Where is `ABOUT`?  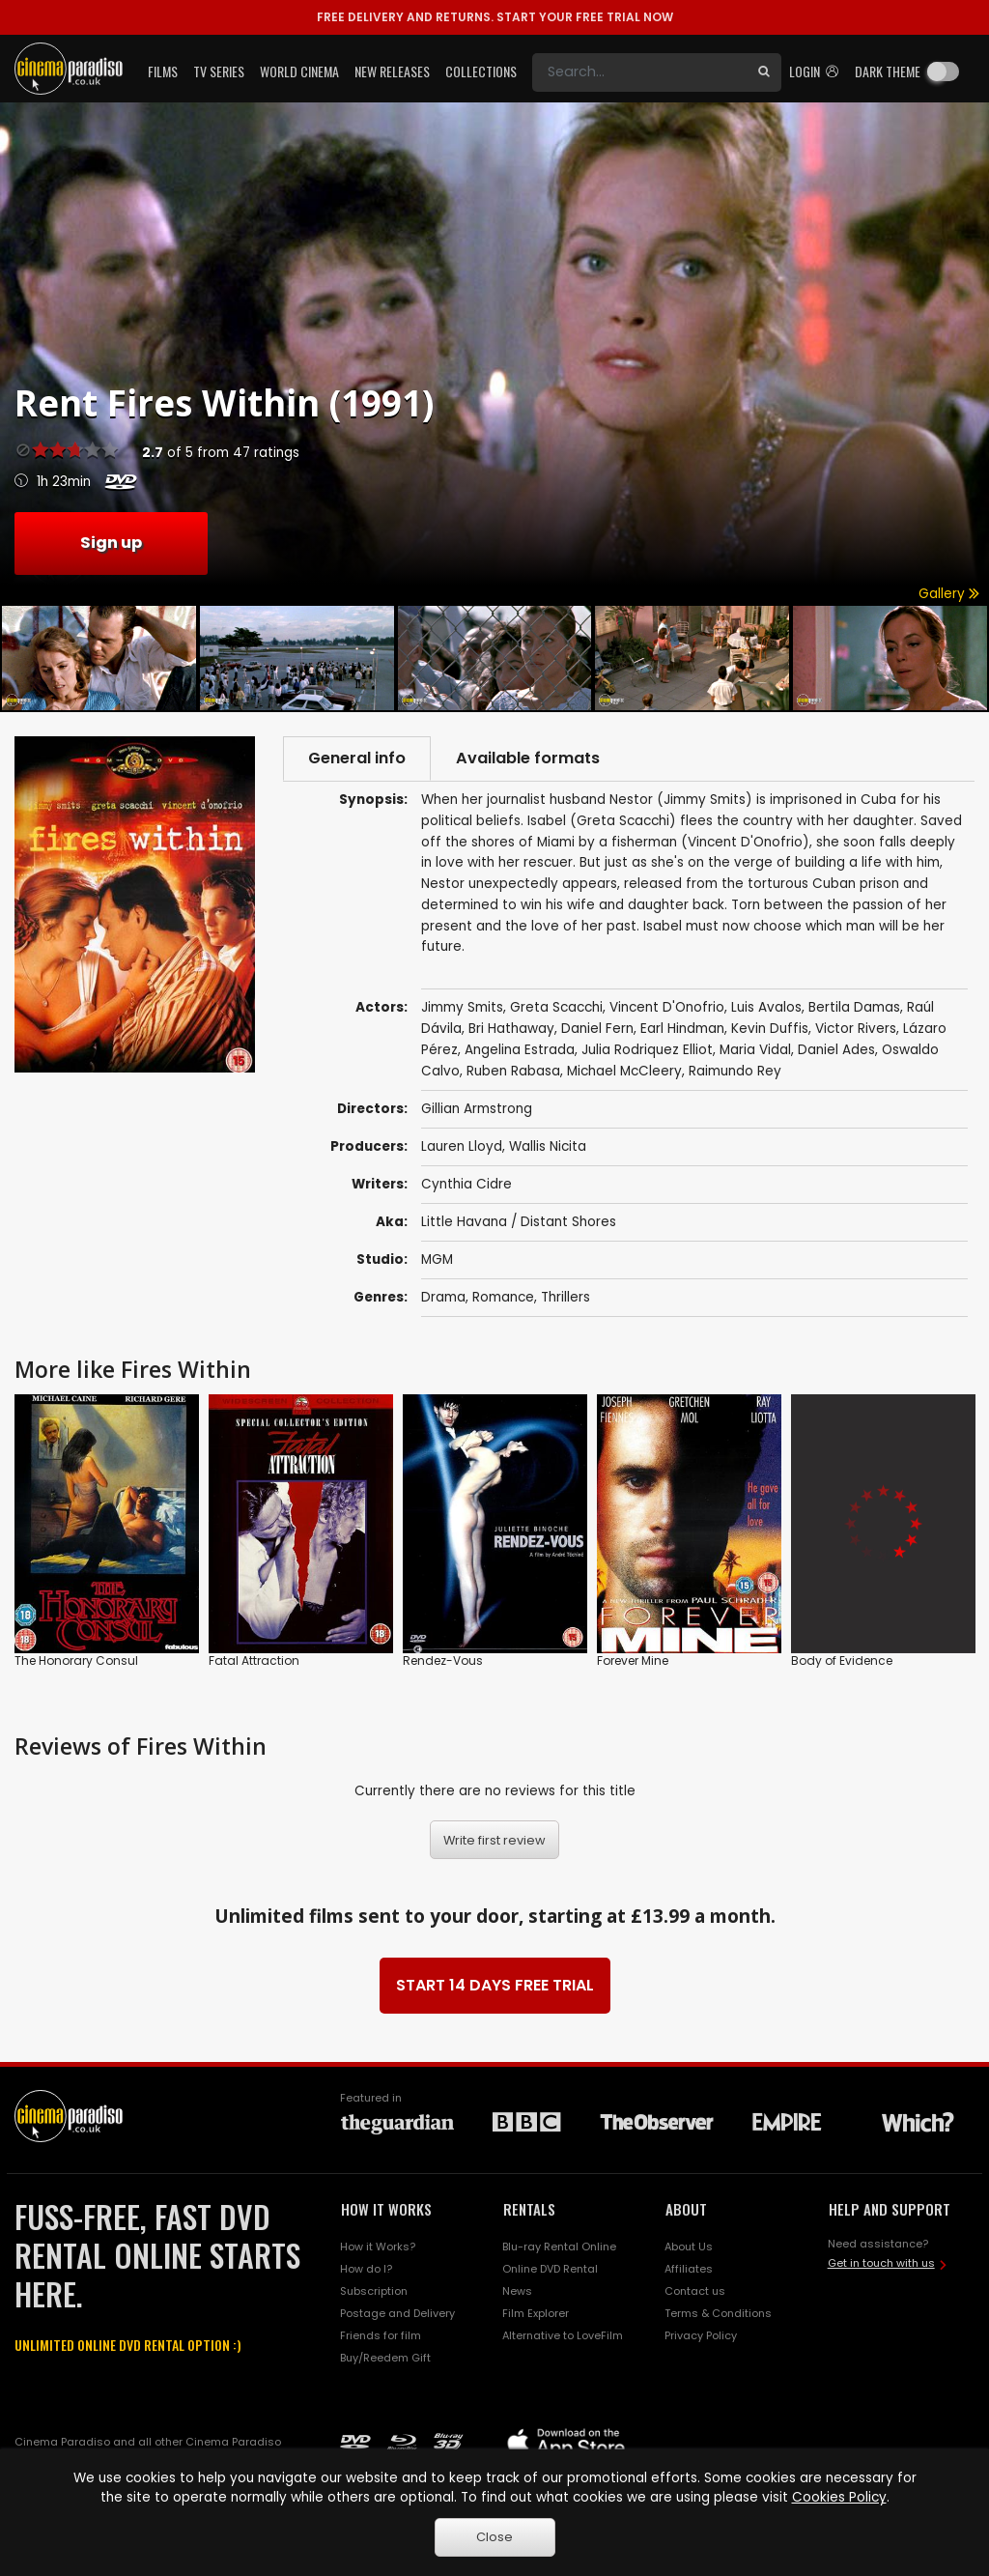 ABOUT is located at coordinates (686, 2208).